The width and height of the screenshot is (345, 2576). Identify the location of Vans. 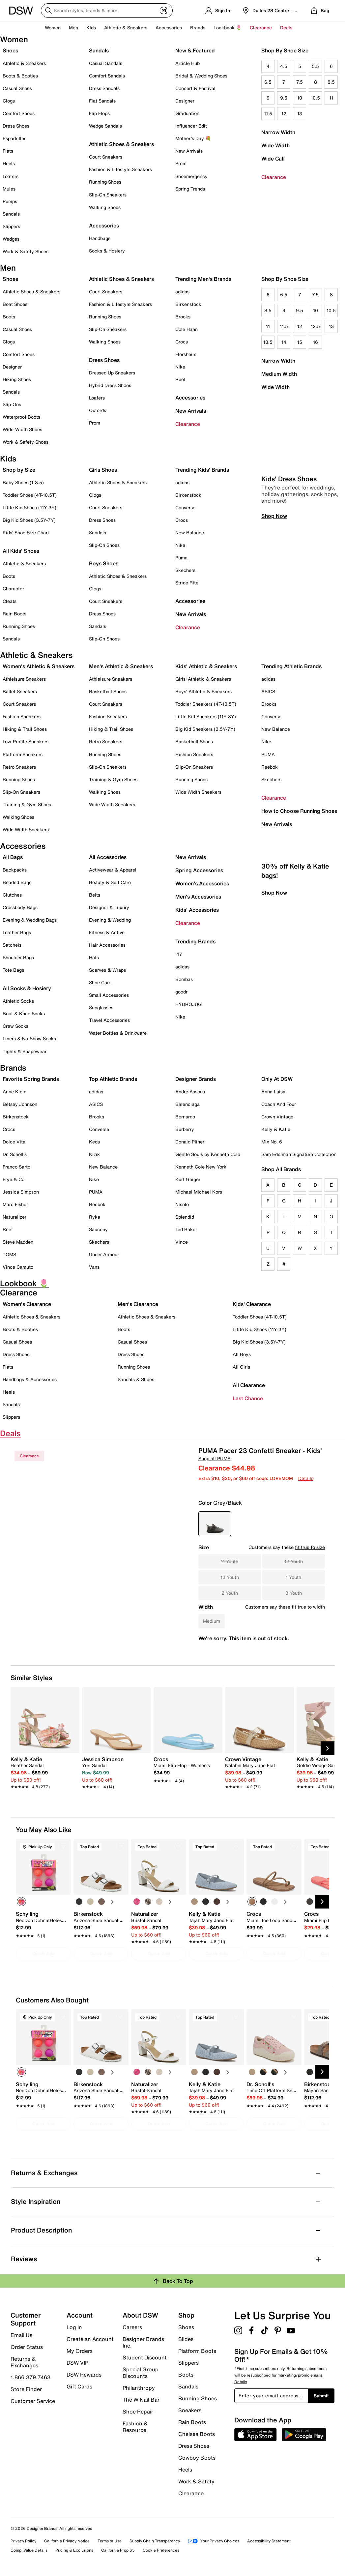
(94, 1266).